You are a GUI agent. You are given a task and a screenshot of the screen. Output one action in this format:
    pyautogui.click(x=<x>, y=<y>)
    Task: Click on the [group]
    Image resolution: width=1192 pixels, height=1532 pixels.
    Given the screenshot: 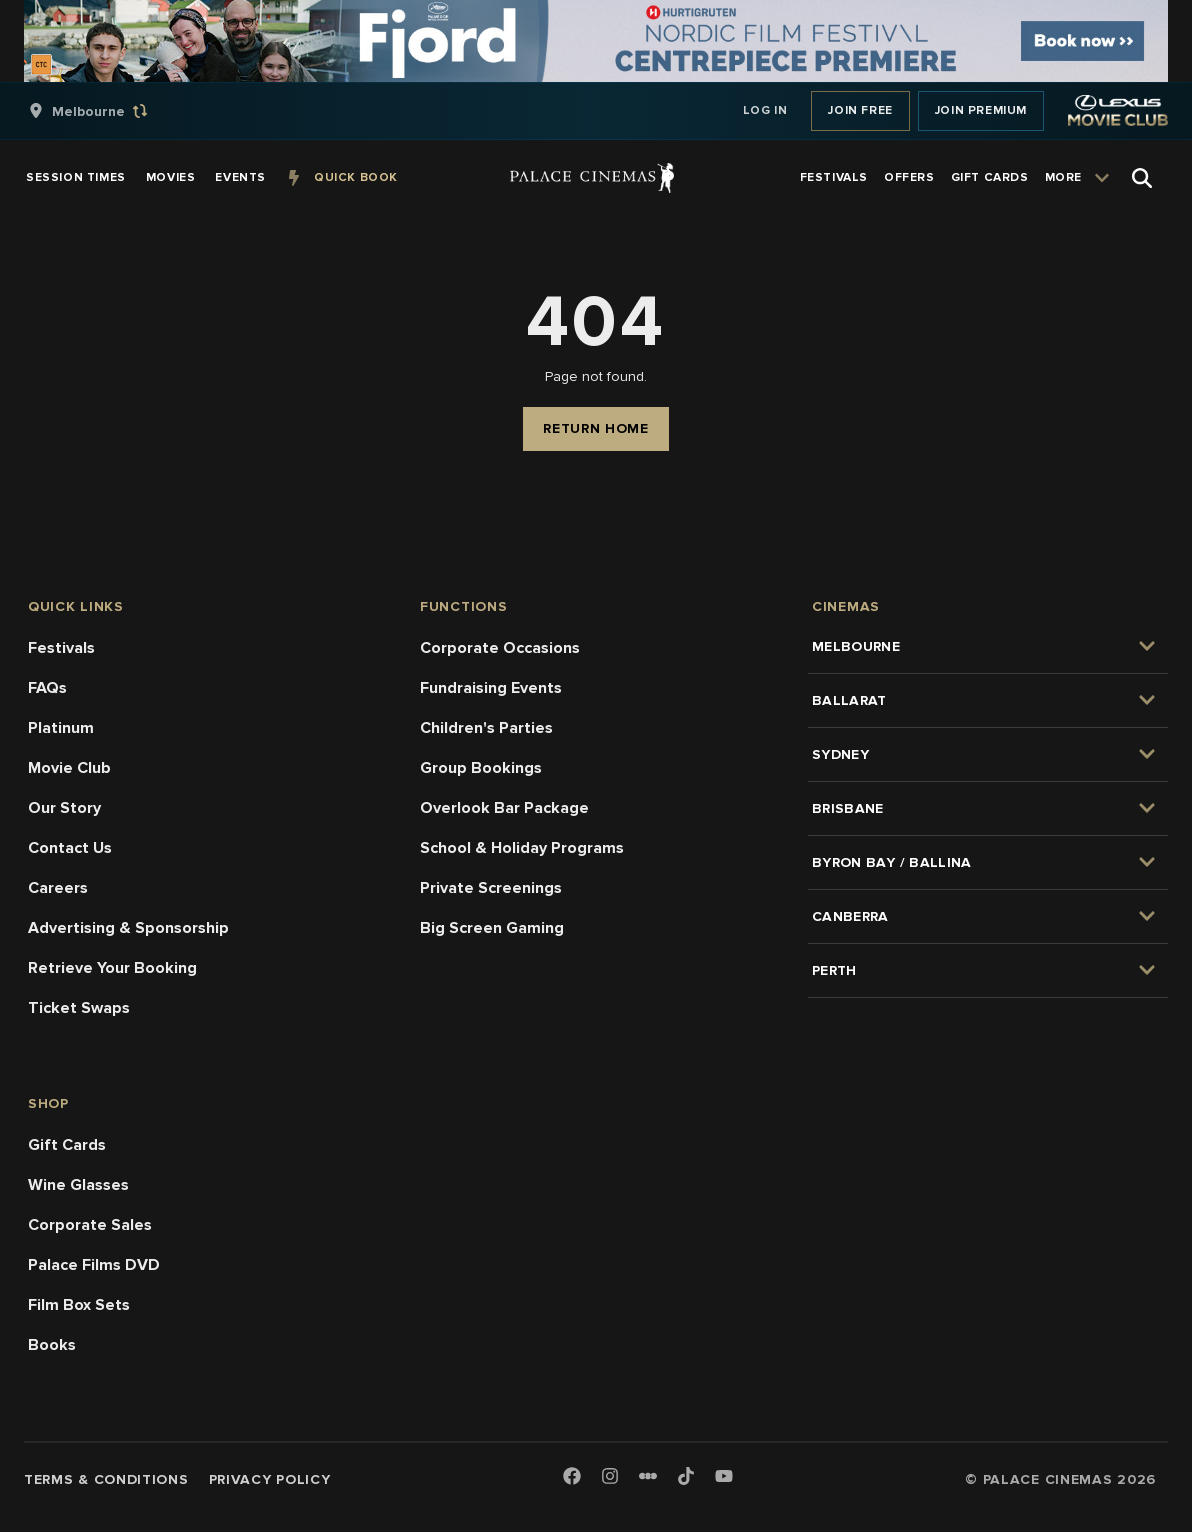 What is the action you would take?
    pyautogui.click(x=109, y=111)
    